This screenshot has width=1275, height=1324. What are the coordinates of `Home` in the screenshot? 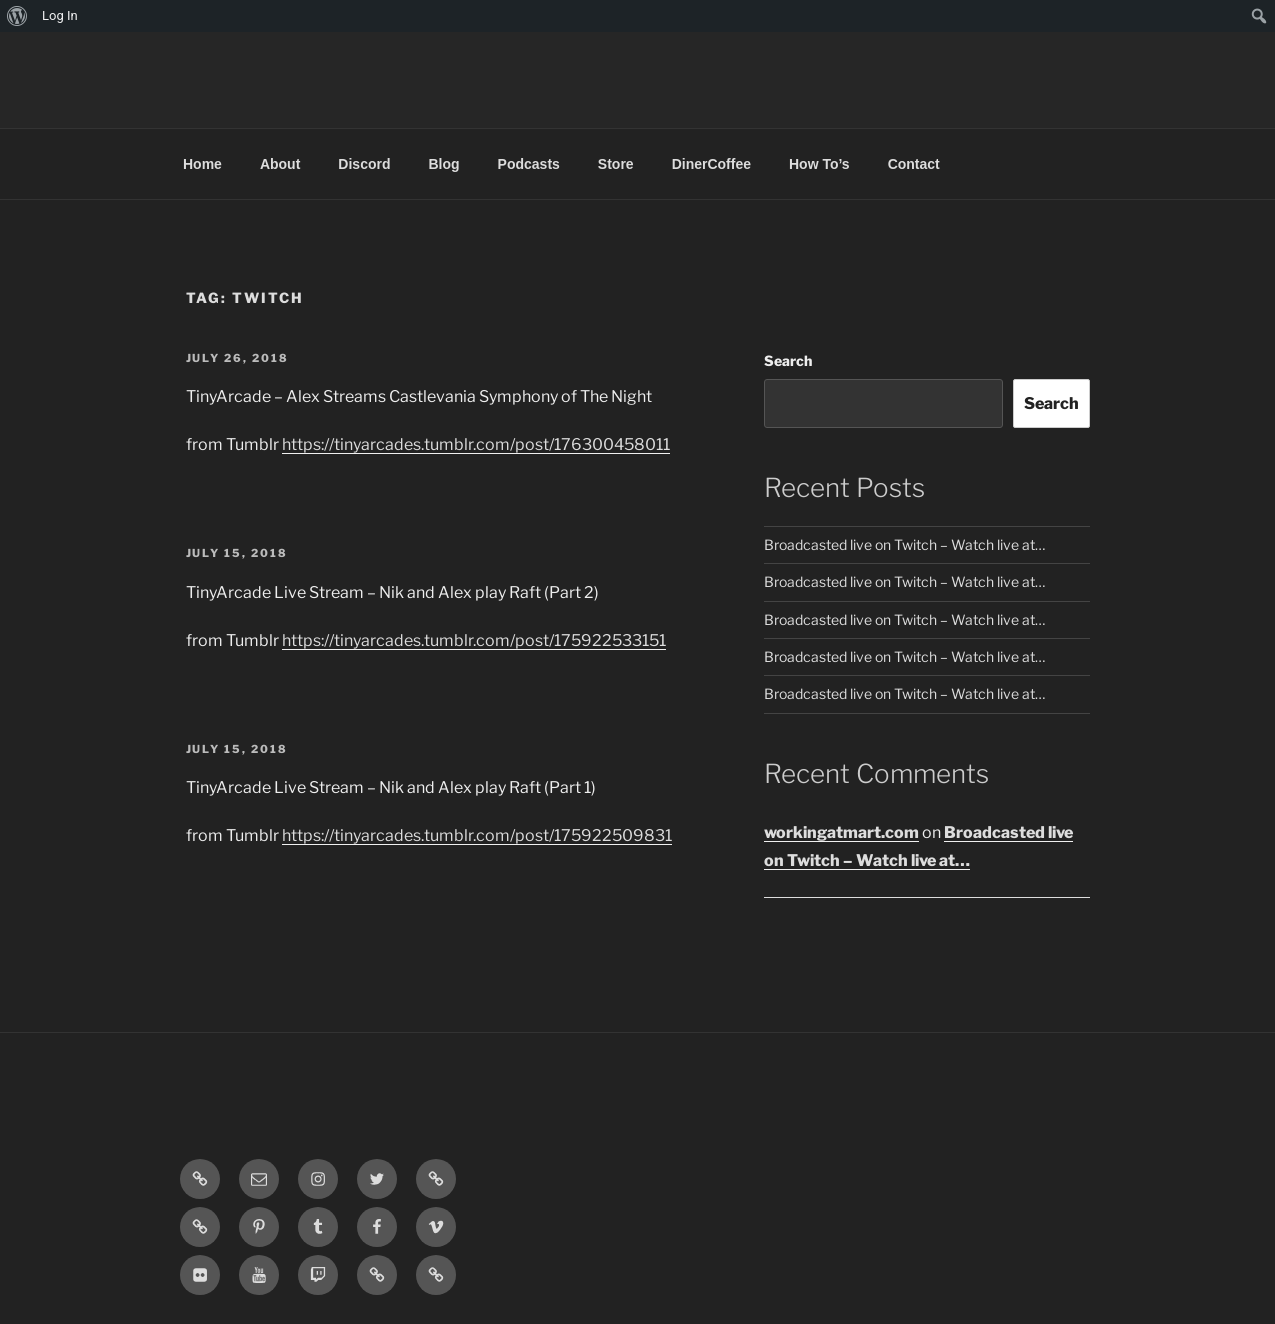 It's located at (202, 164).